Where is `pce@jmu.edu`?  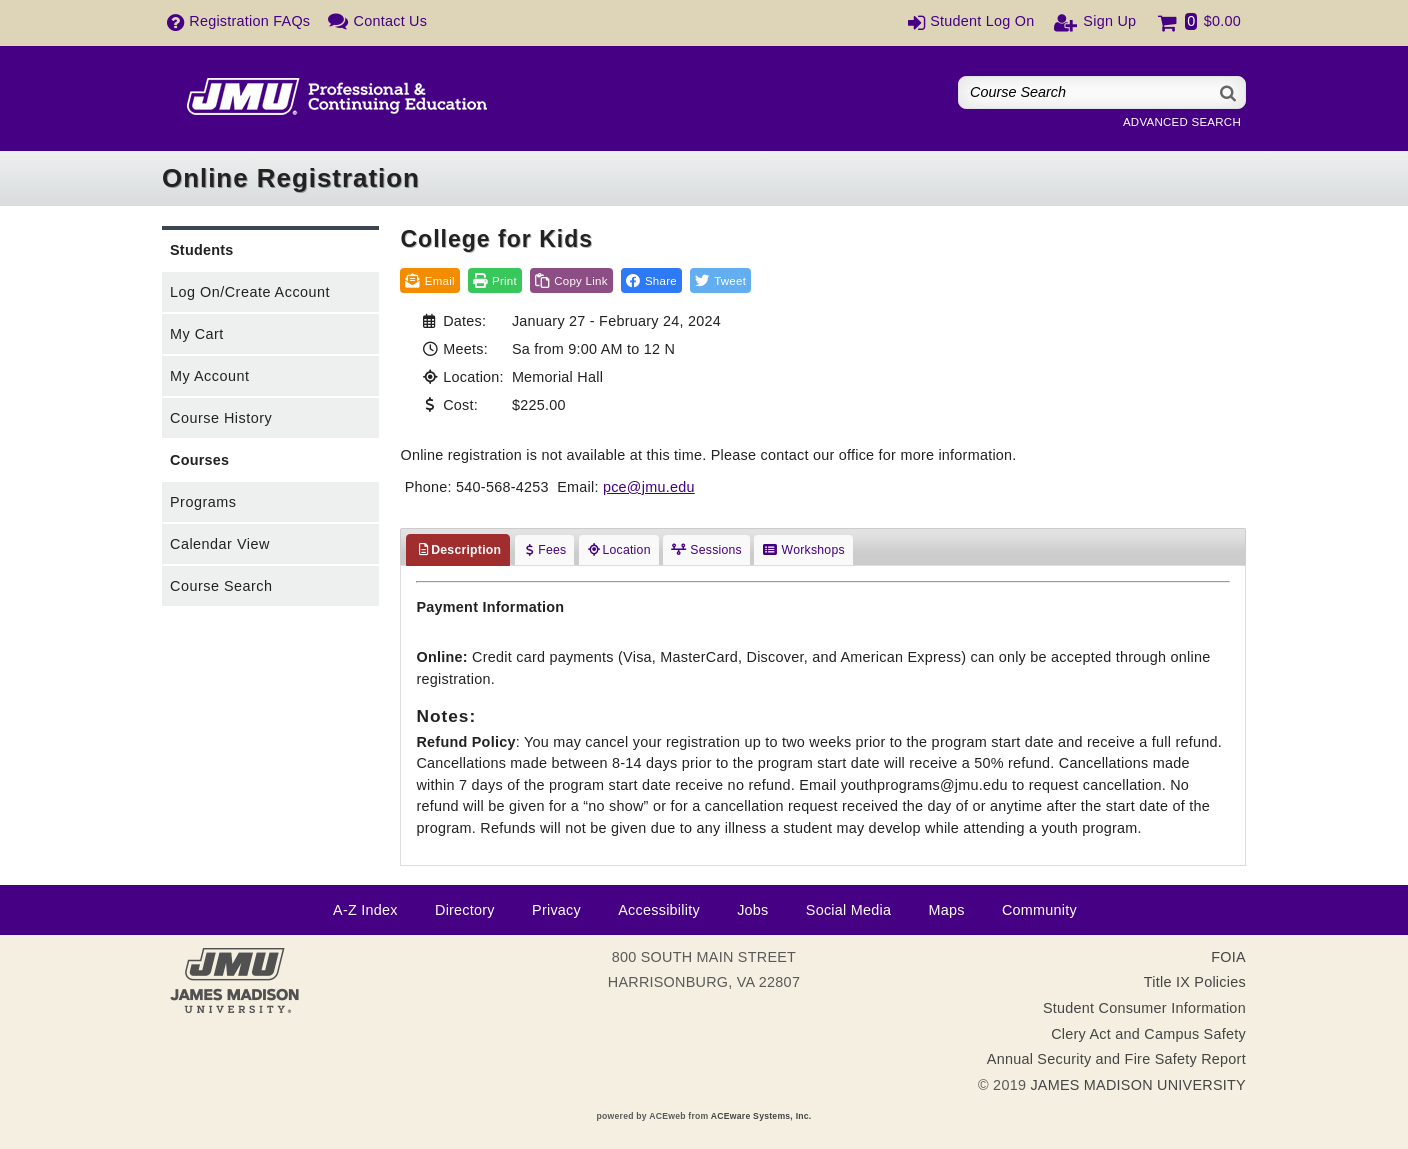 pce@jmu.edu is located at coordinates (649, 487).